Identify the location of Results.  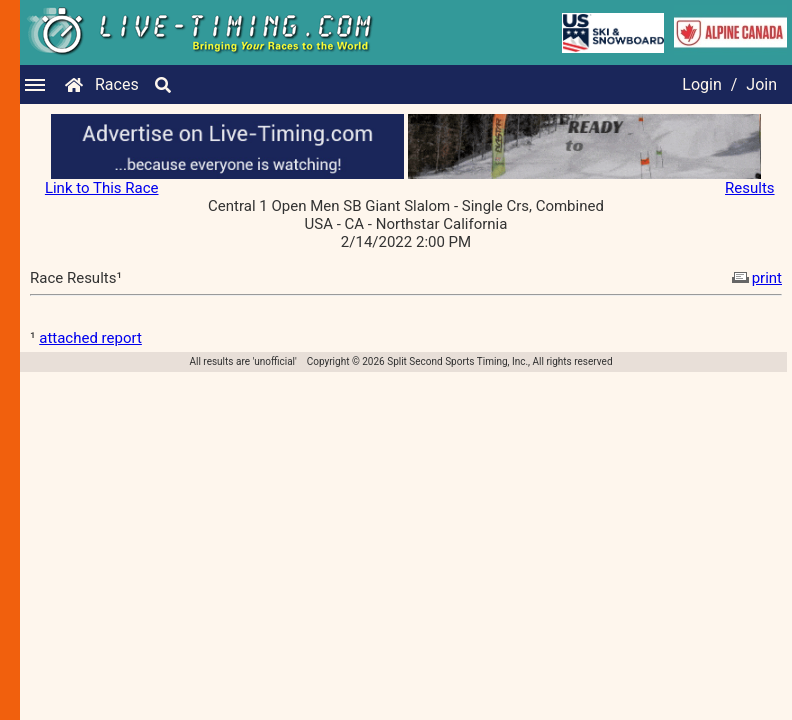
(750, 188).